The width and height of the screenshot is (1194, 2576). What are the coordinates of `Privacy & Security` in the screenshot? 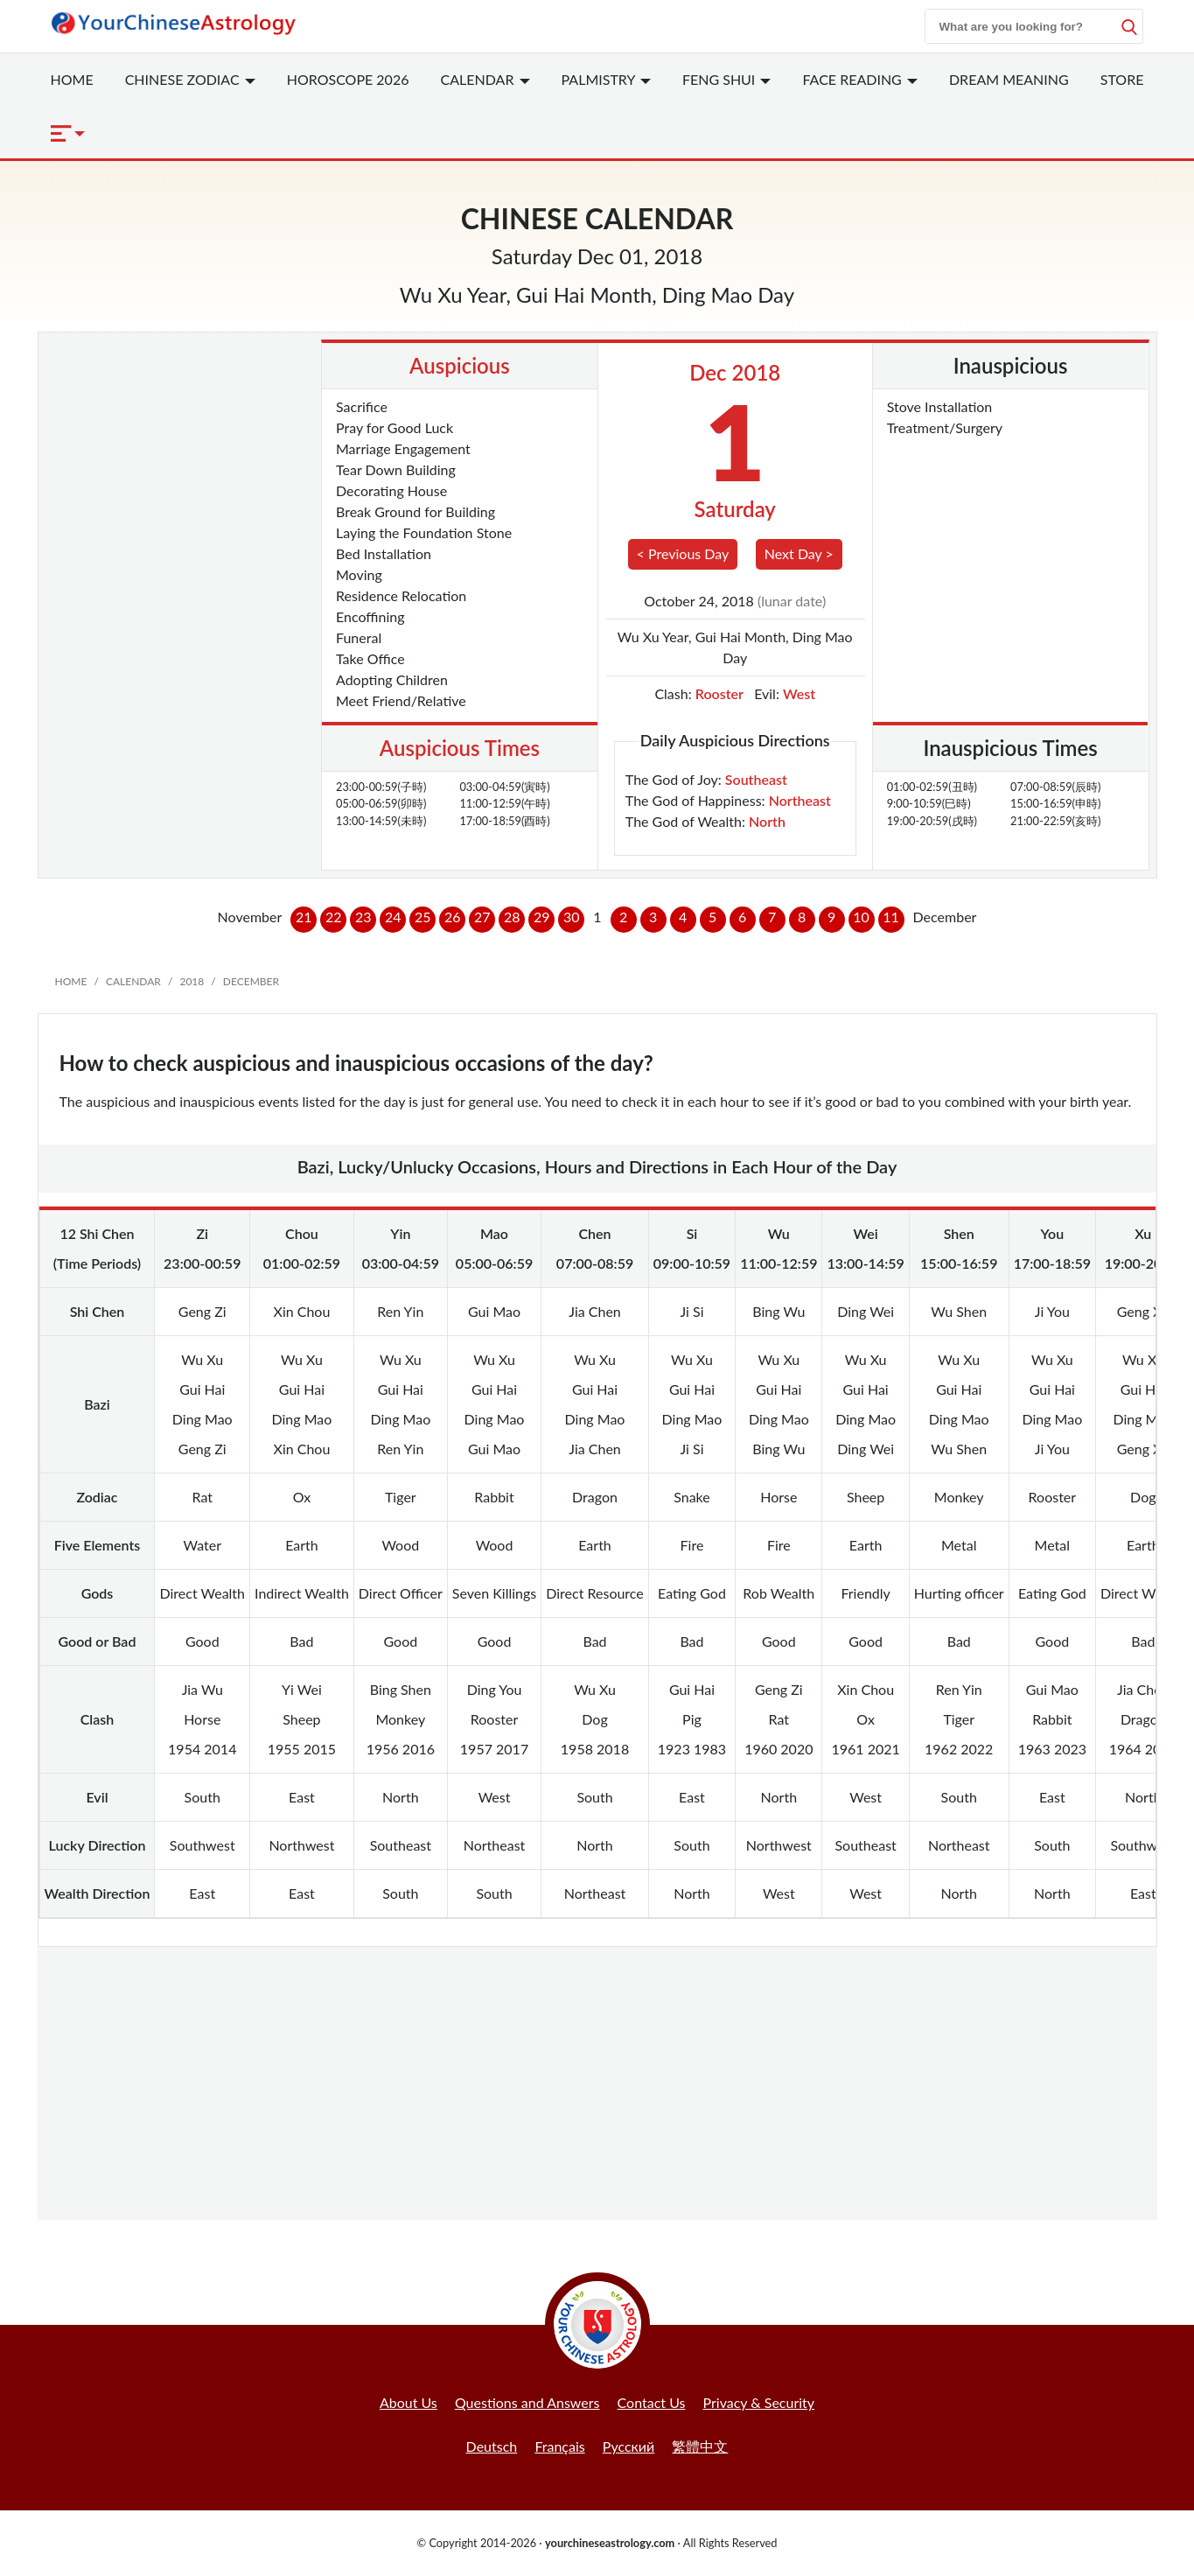 It's located at (759, 2402).